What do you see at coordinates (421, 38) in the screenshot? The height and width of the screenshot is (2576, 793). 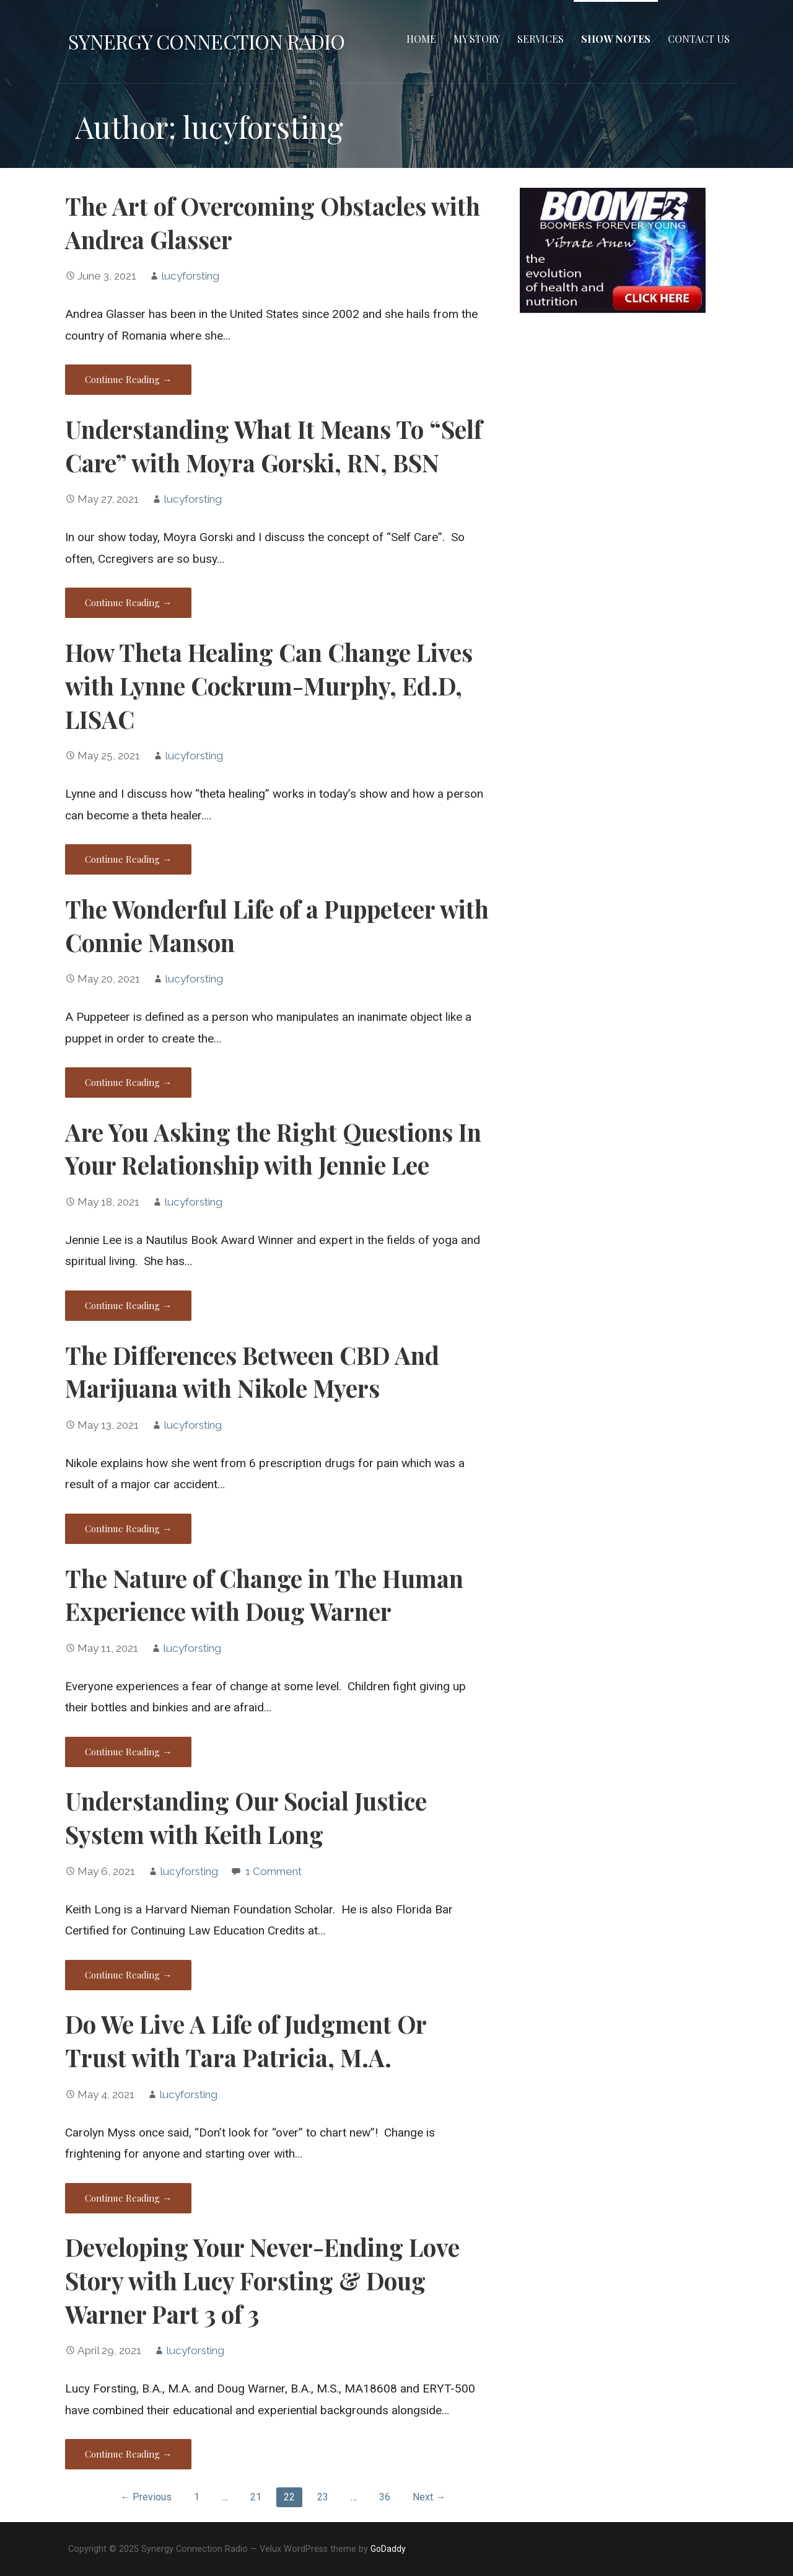 I see `Home` at bounding box center [421, 38].